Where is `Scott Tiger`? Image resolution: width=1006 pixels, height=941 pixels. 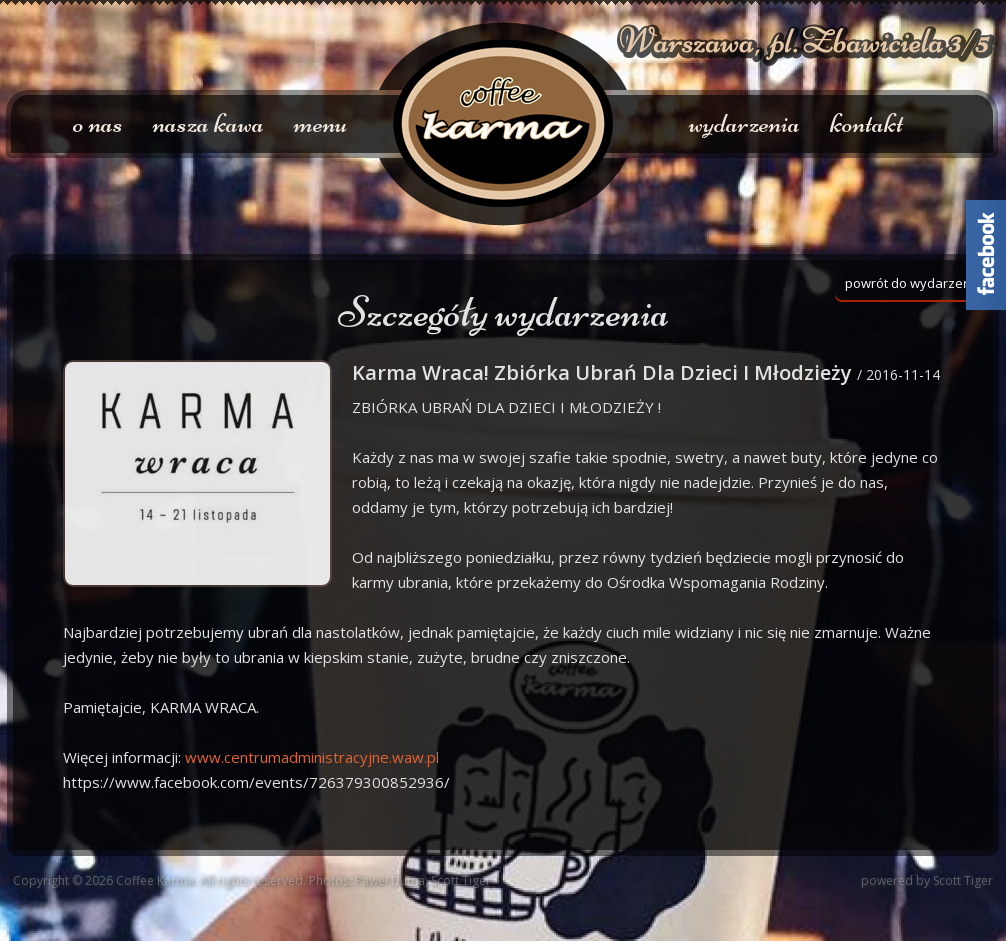
Scott Tiger is located at coordinates (963, 880).